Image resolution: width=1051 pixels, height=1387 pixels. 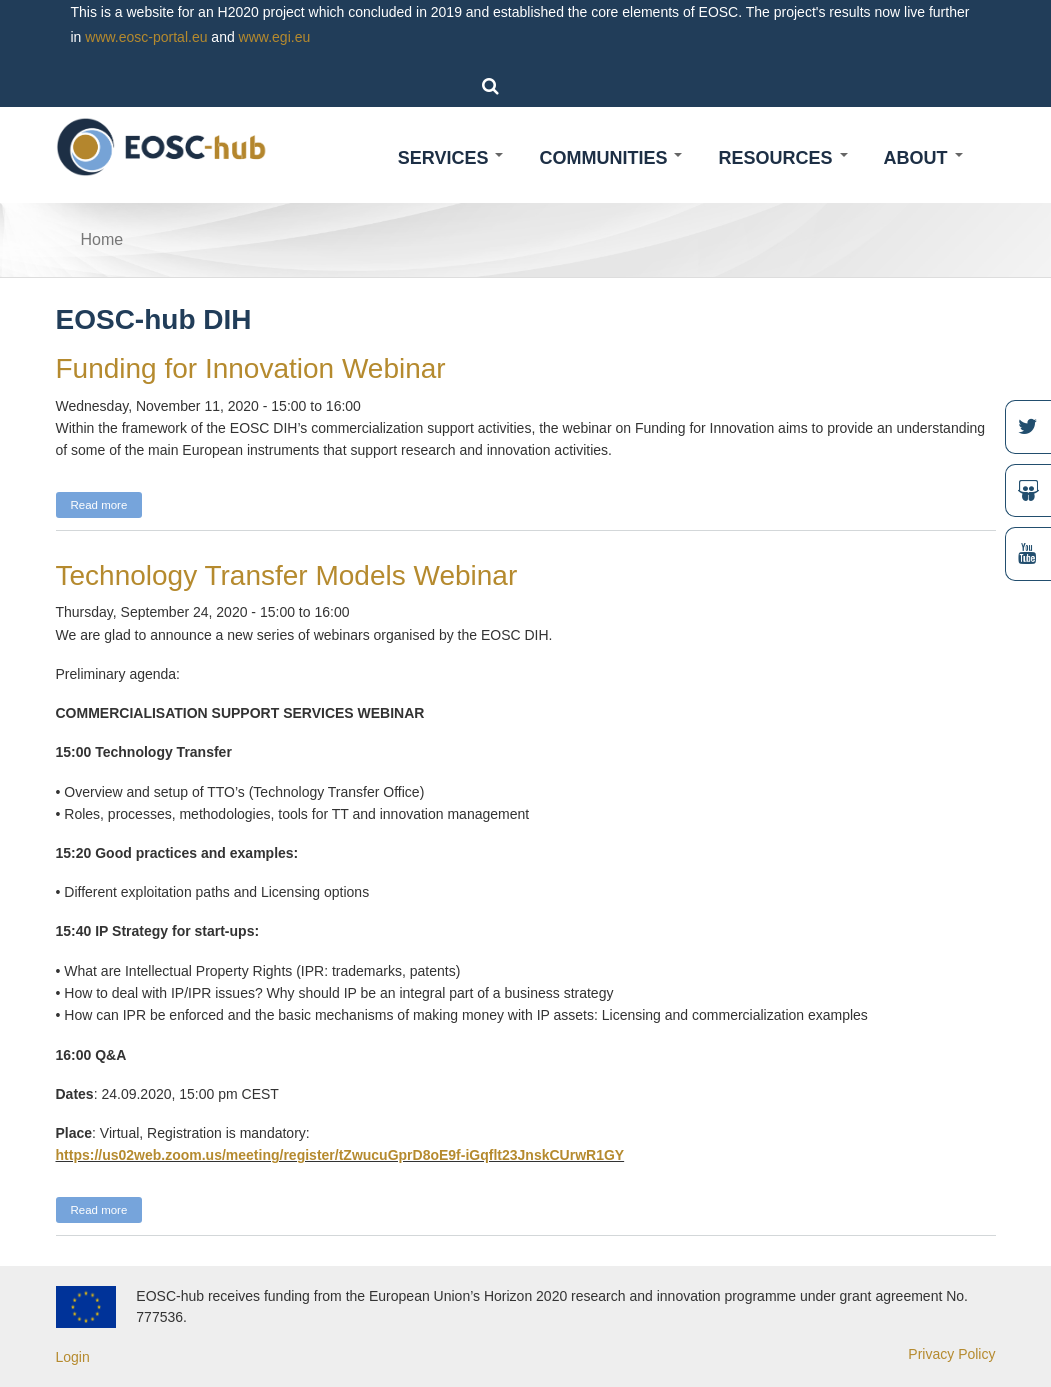 What do you see at coordinates (73, 1357) in the screenshot?
I see `Login` at bounding box center [73, 1357].